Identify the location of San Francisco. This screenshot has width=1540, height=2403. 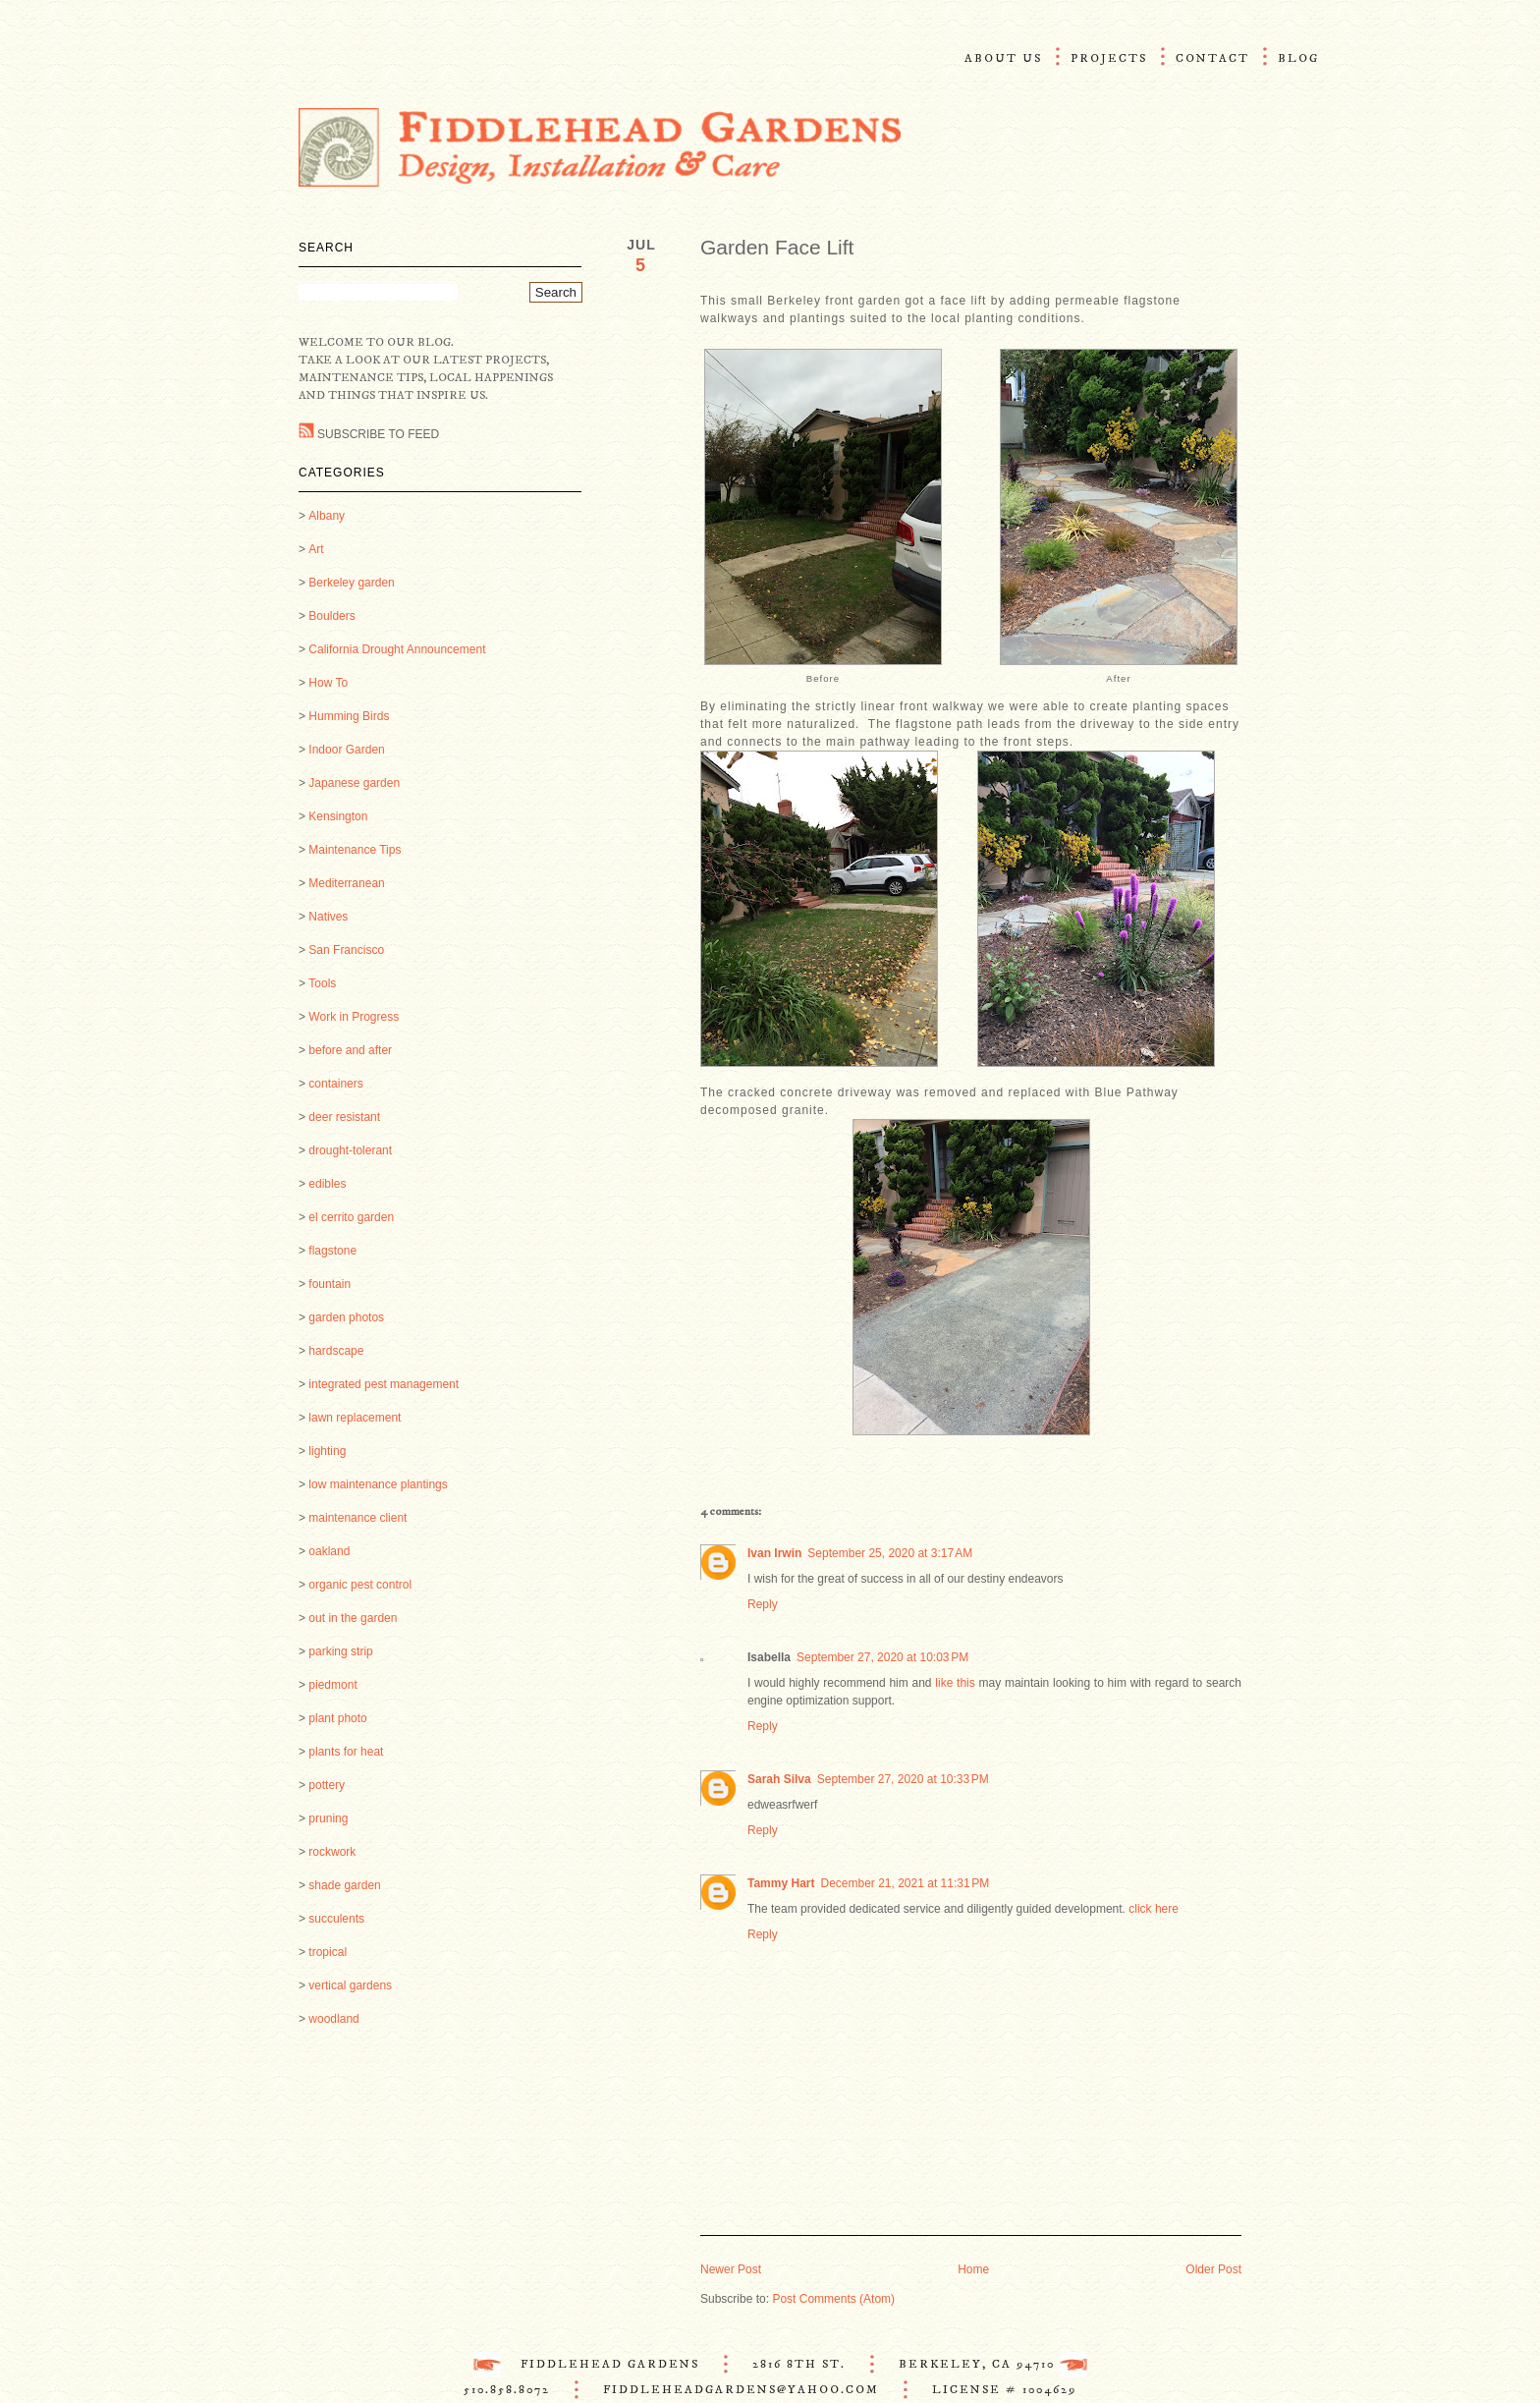
(346, 950).